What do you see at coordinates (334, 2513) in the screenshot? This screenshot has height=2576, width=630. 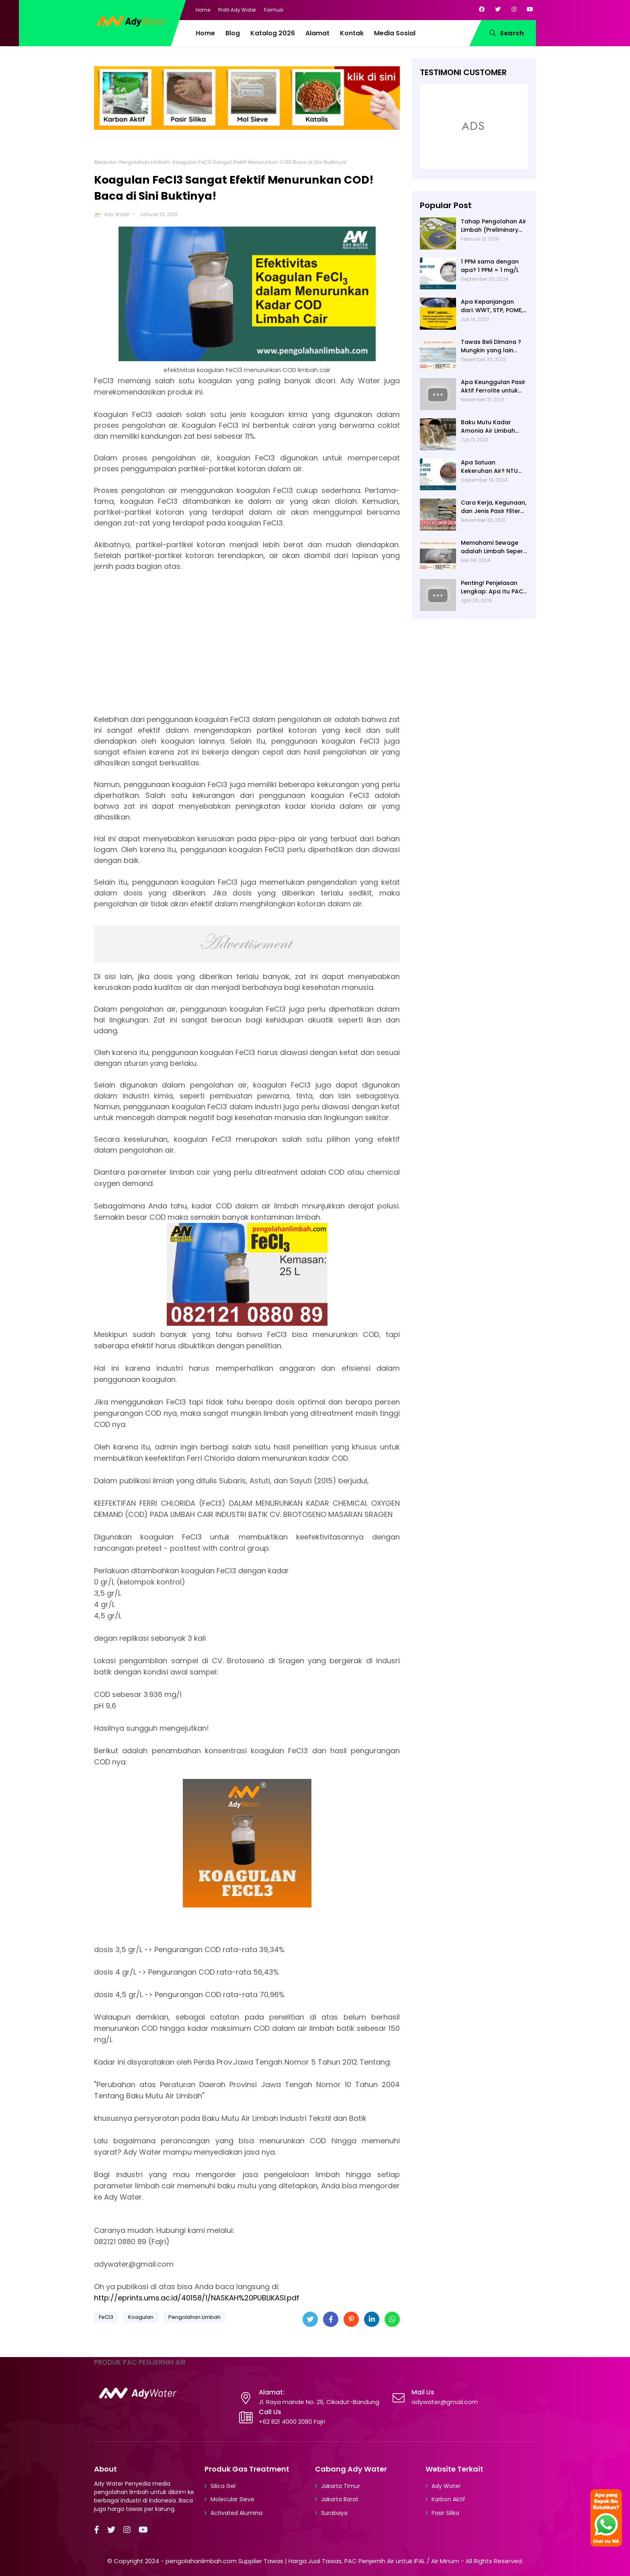 I see `Surabaya` at bounding box center [334, 2513].